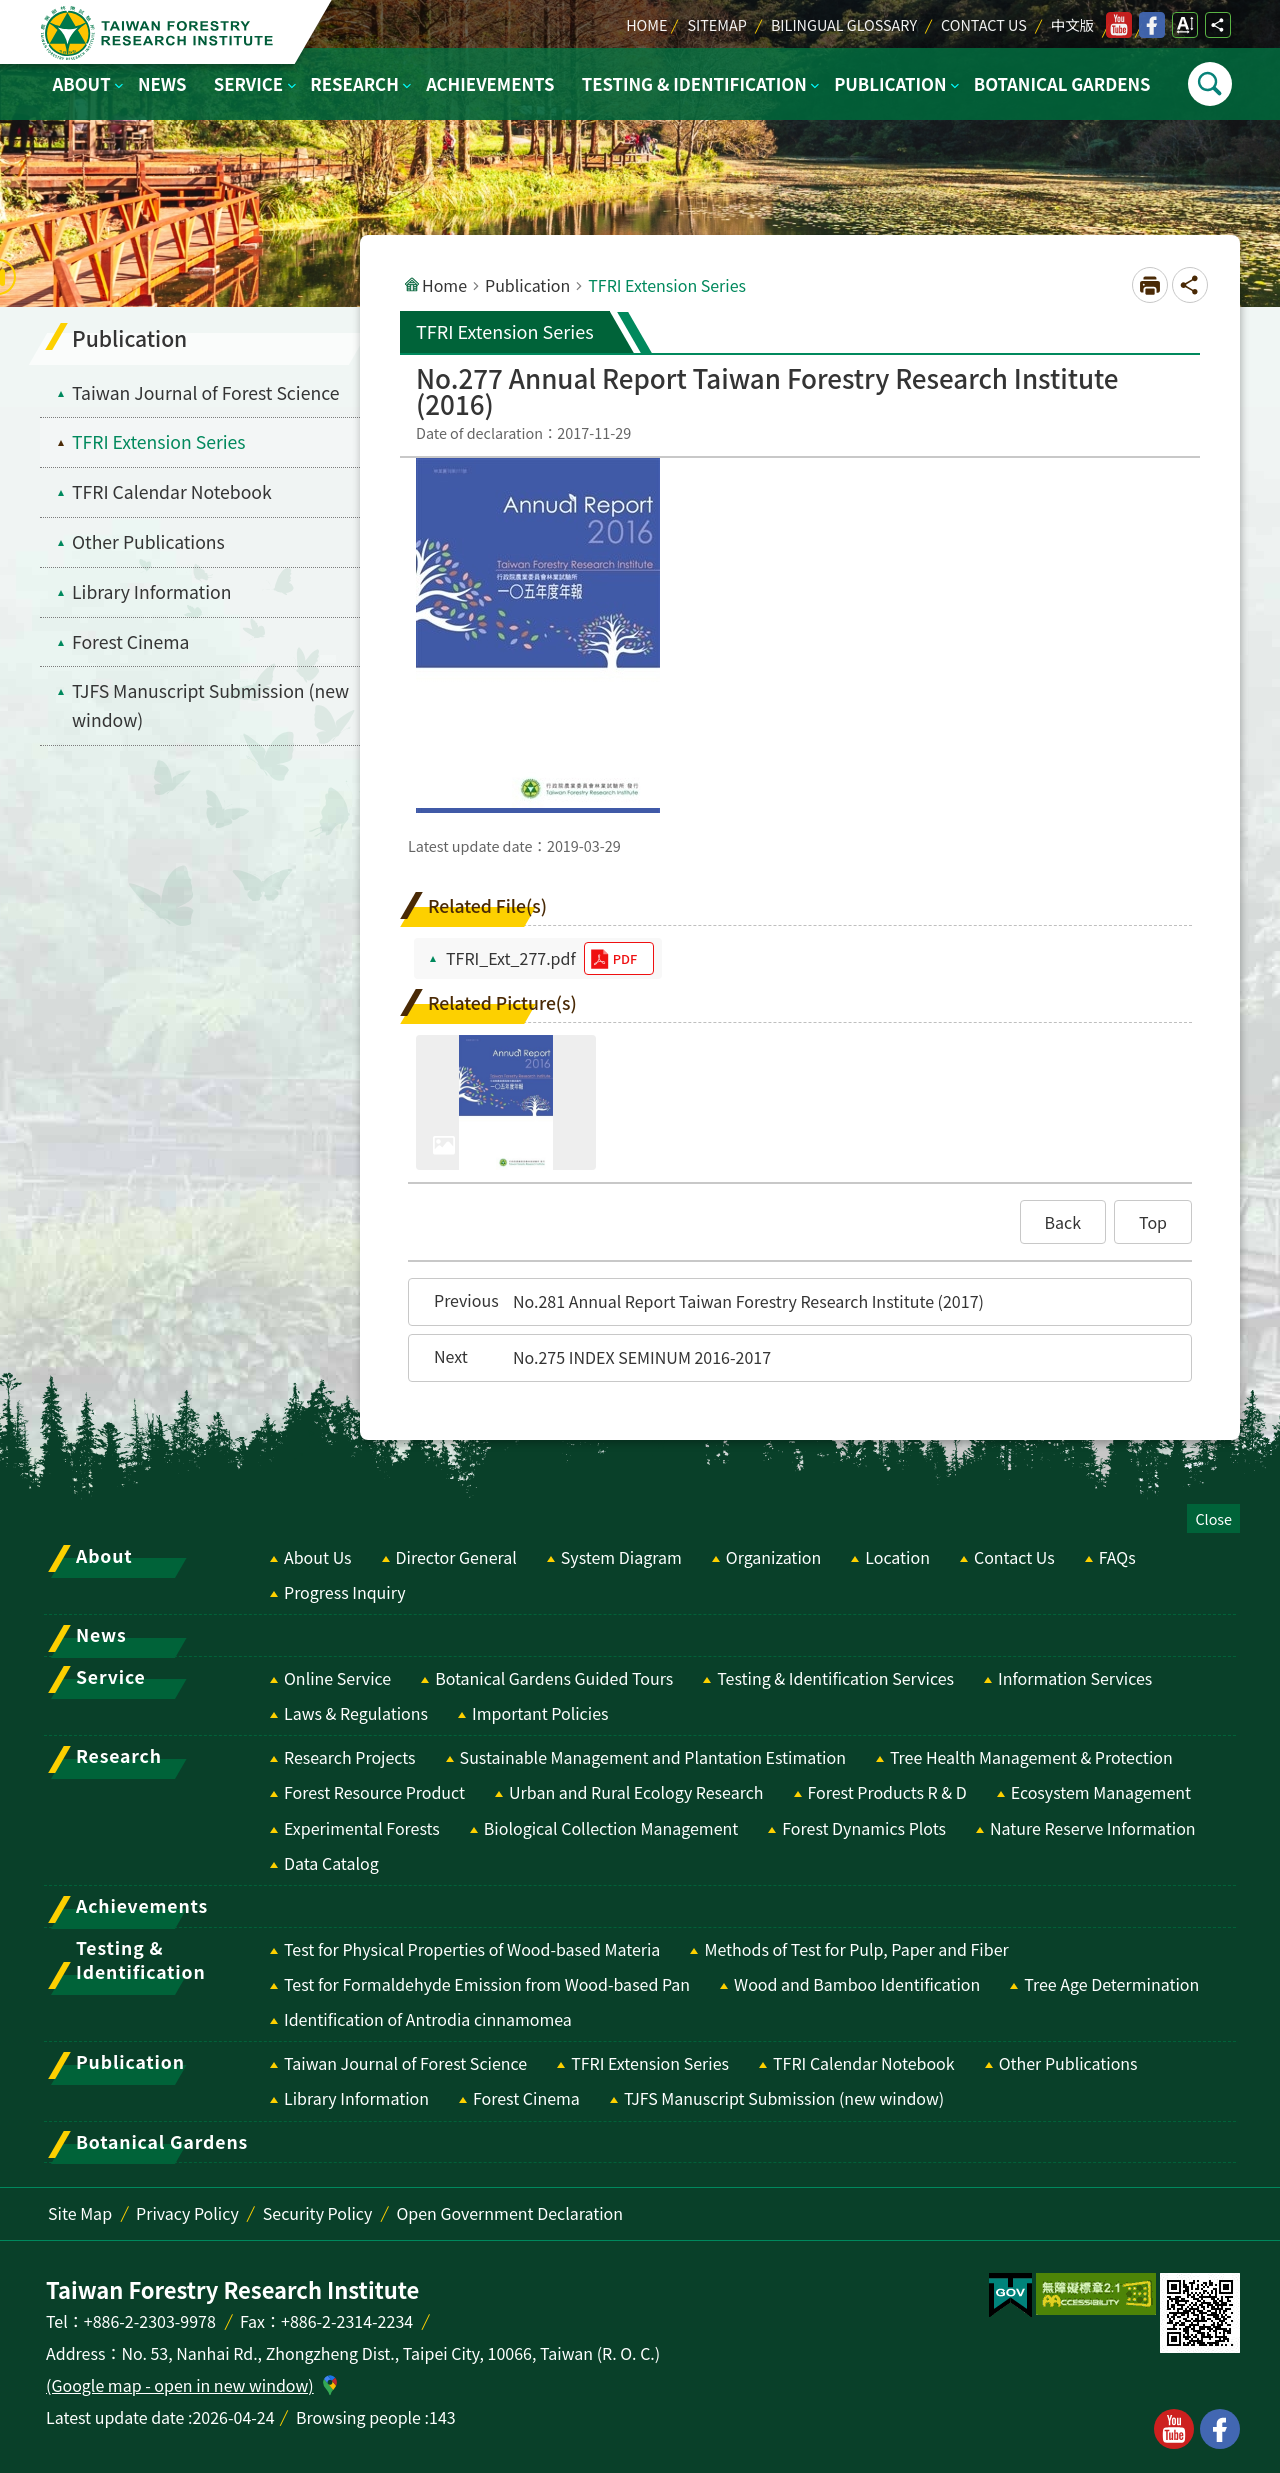  What do you see at coordinates (1093, 1828) in the screenshot?
I see `Nature Reserve Information` at bounding box center [1093, 1828].